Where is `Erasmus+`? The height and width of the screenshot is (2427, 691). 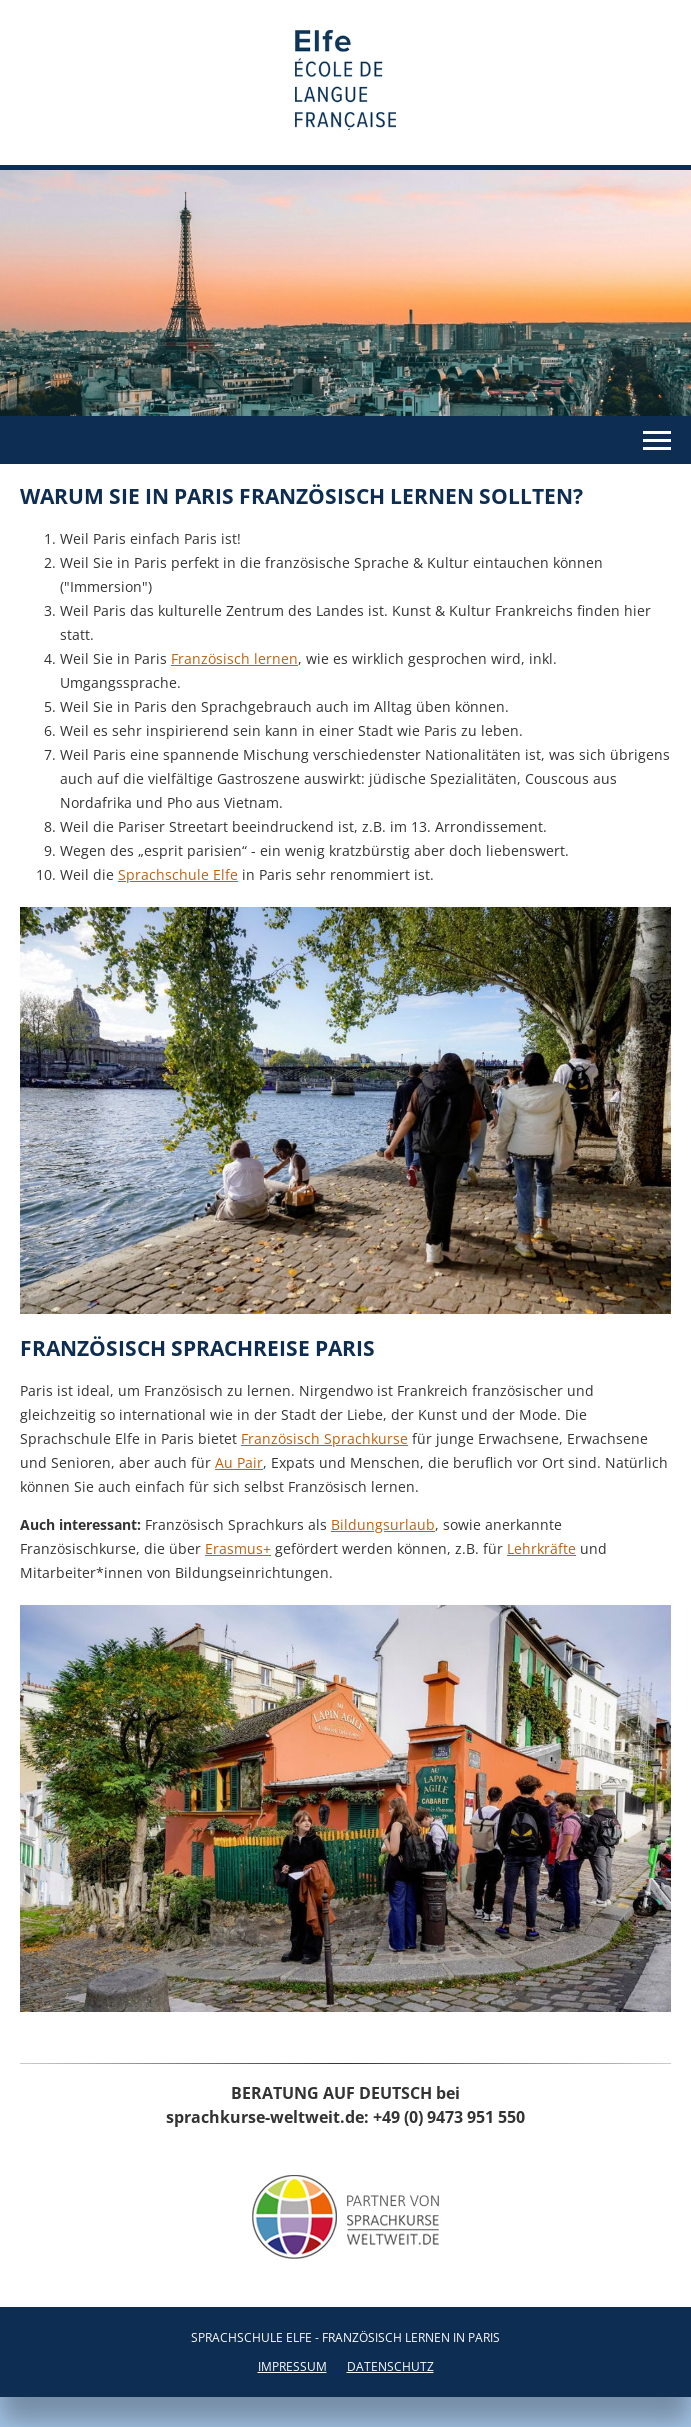 Erasmus+ is located at coordinates (238, 1548).